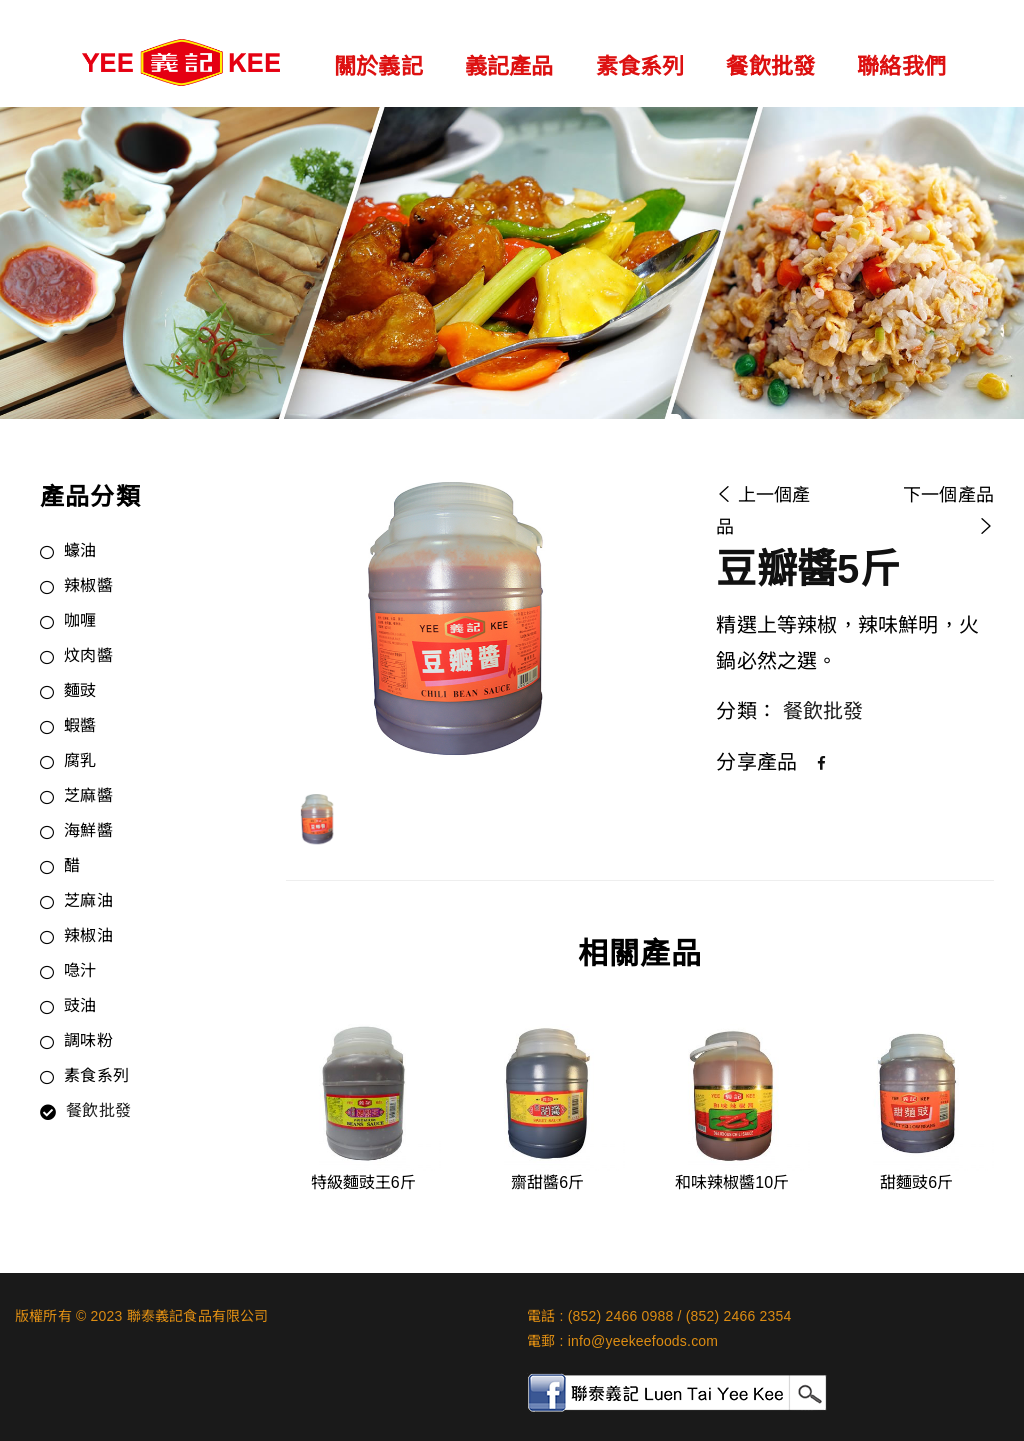  I want to click on 海鮮醬, so click(88, 832).